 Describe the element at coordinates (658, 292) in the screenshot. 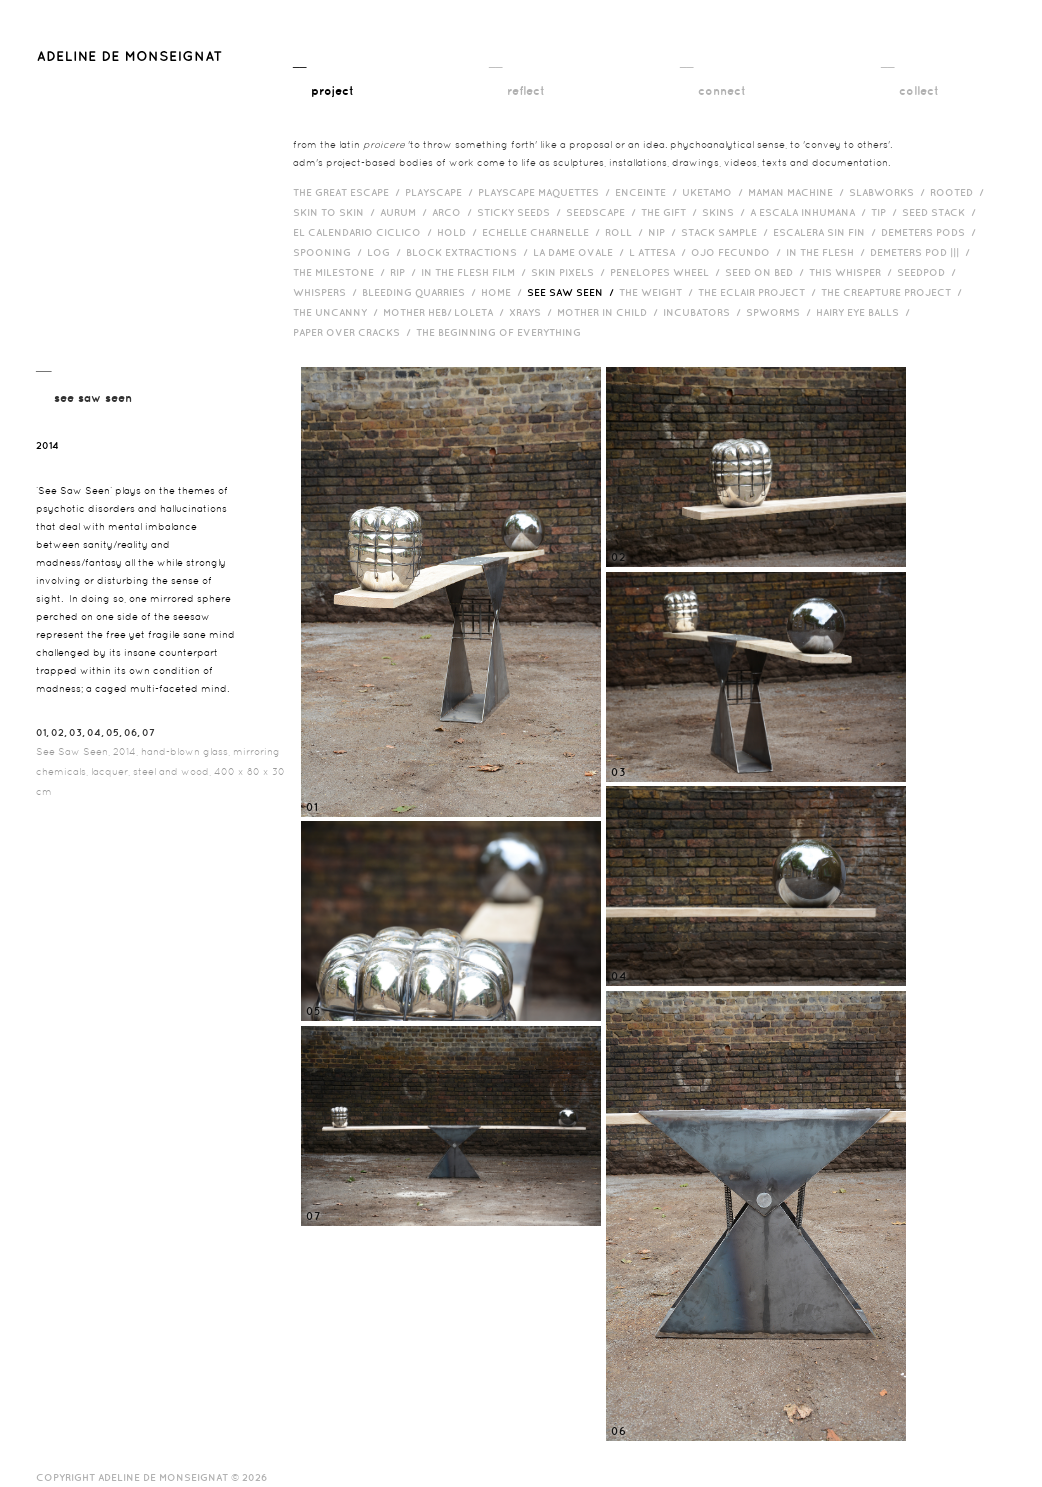

I see `The Weight /` at that location.